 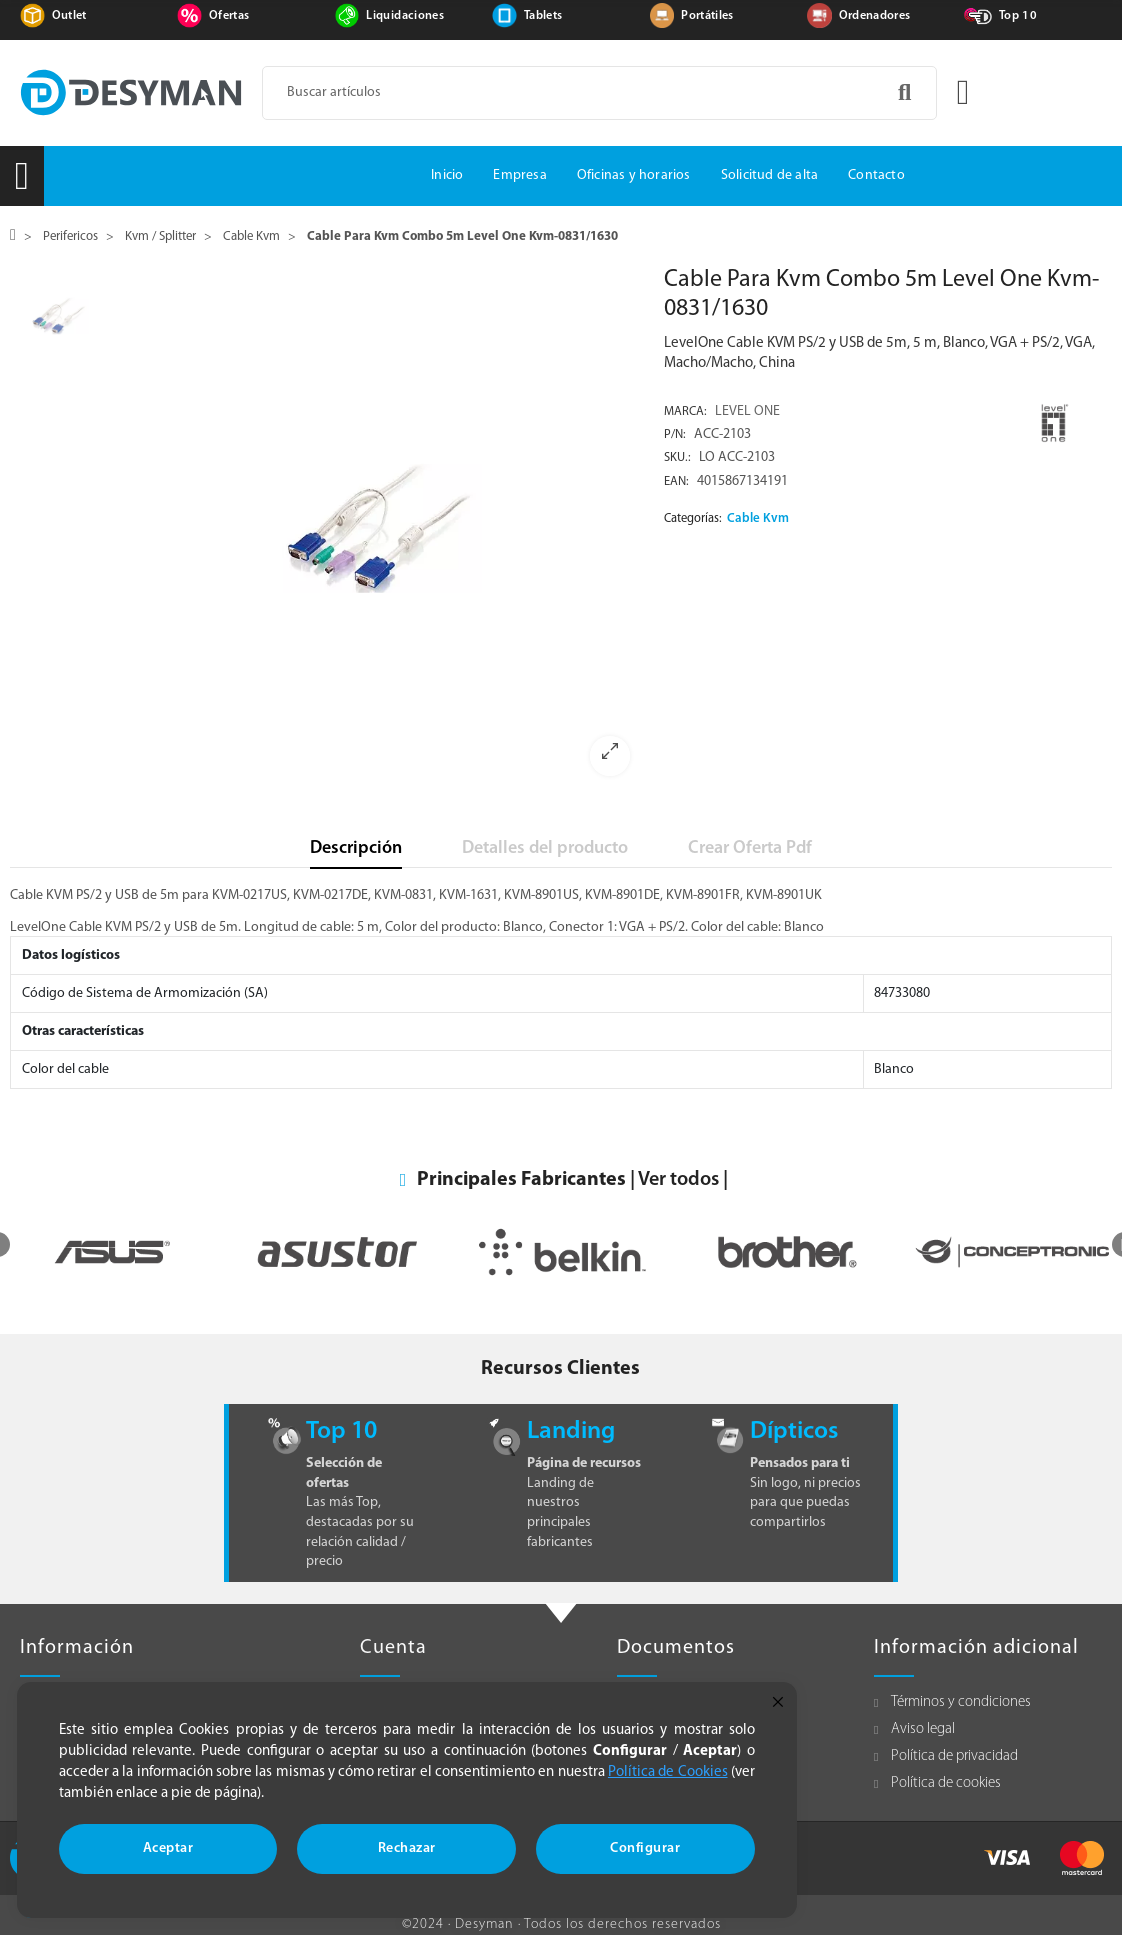 I want to click on Ofertas, so click(x=229, y=16).